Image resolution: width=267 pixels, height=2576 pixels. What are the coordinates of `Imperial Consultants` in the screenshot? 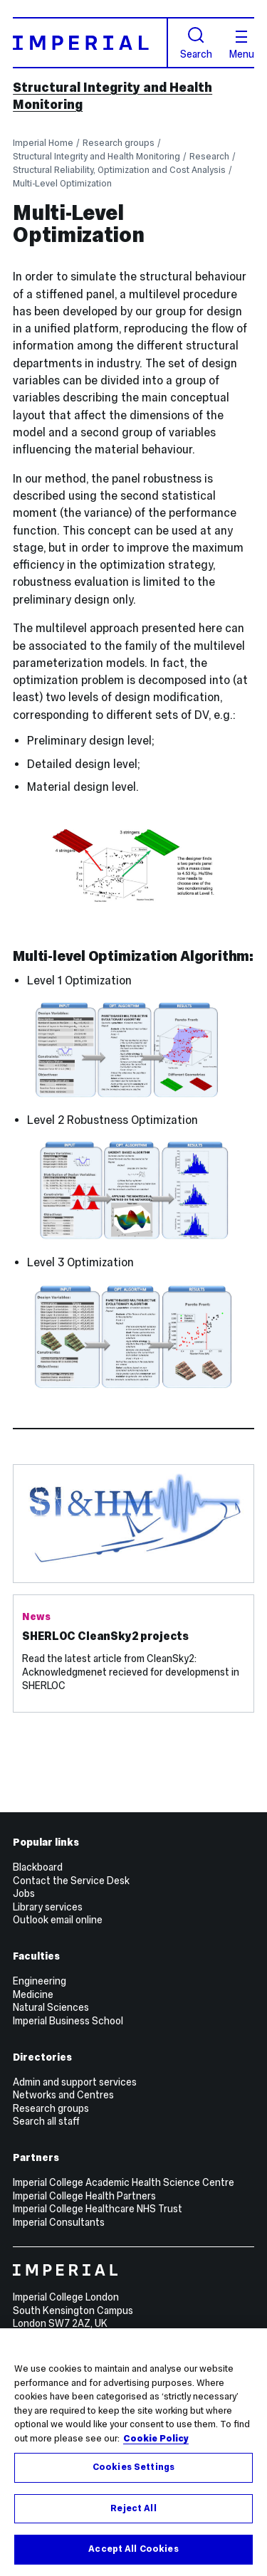 It's located at (59, 2222).